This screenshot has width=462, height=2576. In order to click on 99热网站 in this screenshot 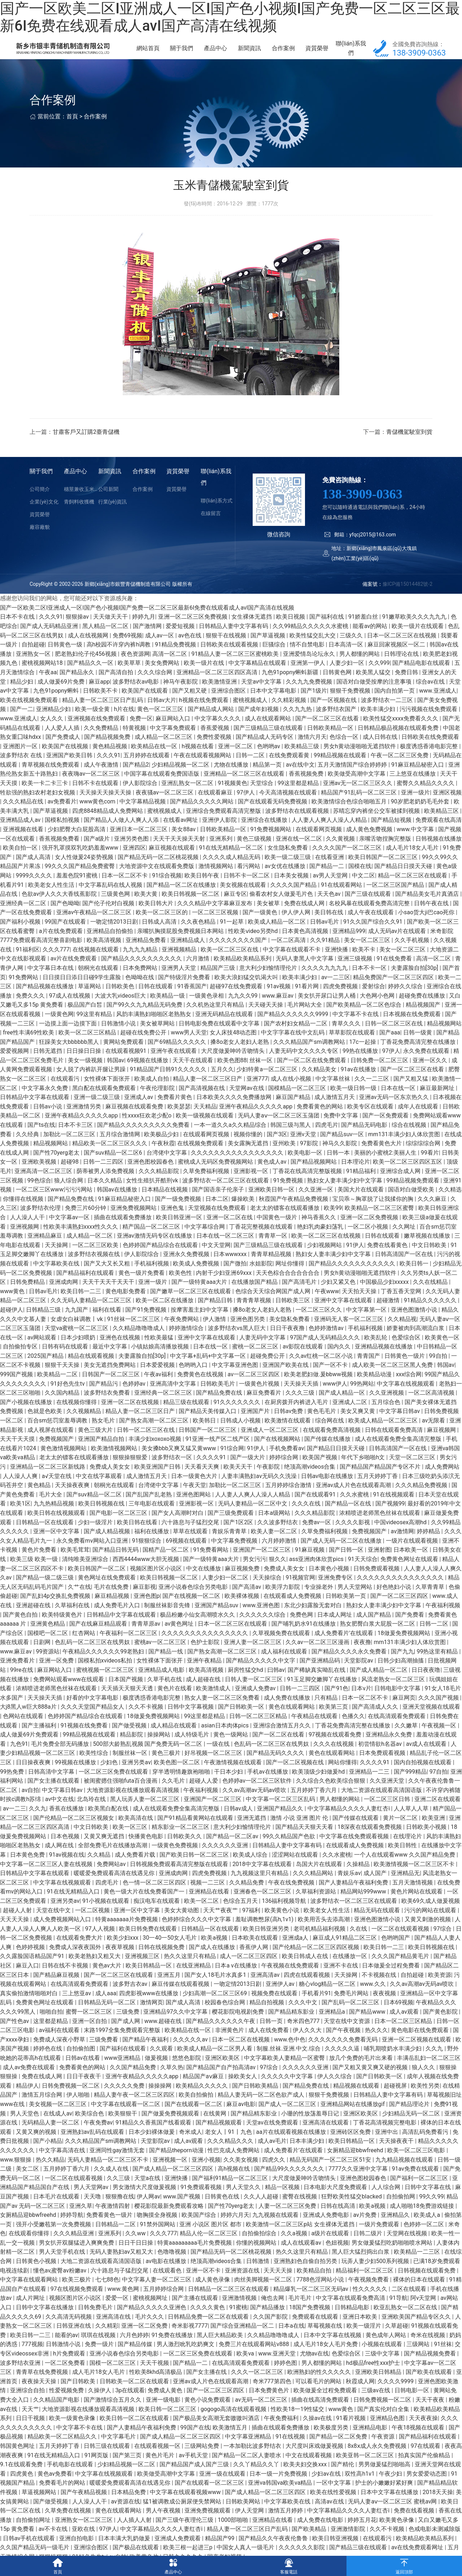, I will do `click(362, 1398)`.